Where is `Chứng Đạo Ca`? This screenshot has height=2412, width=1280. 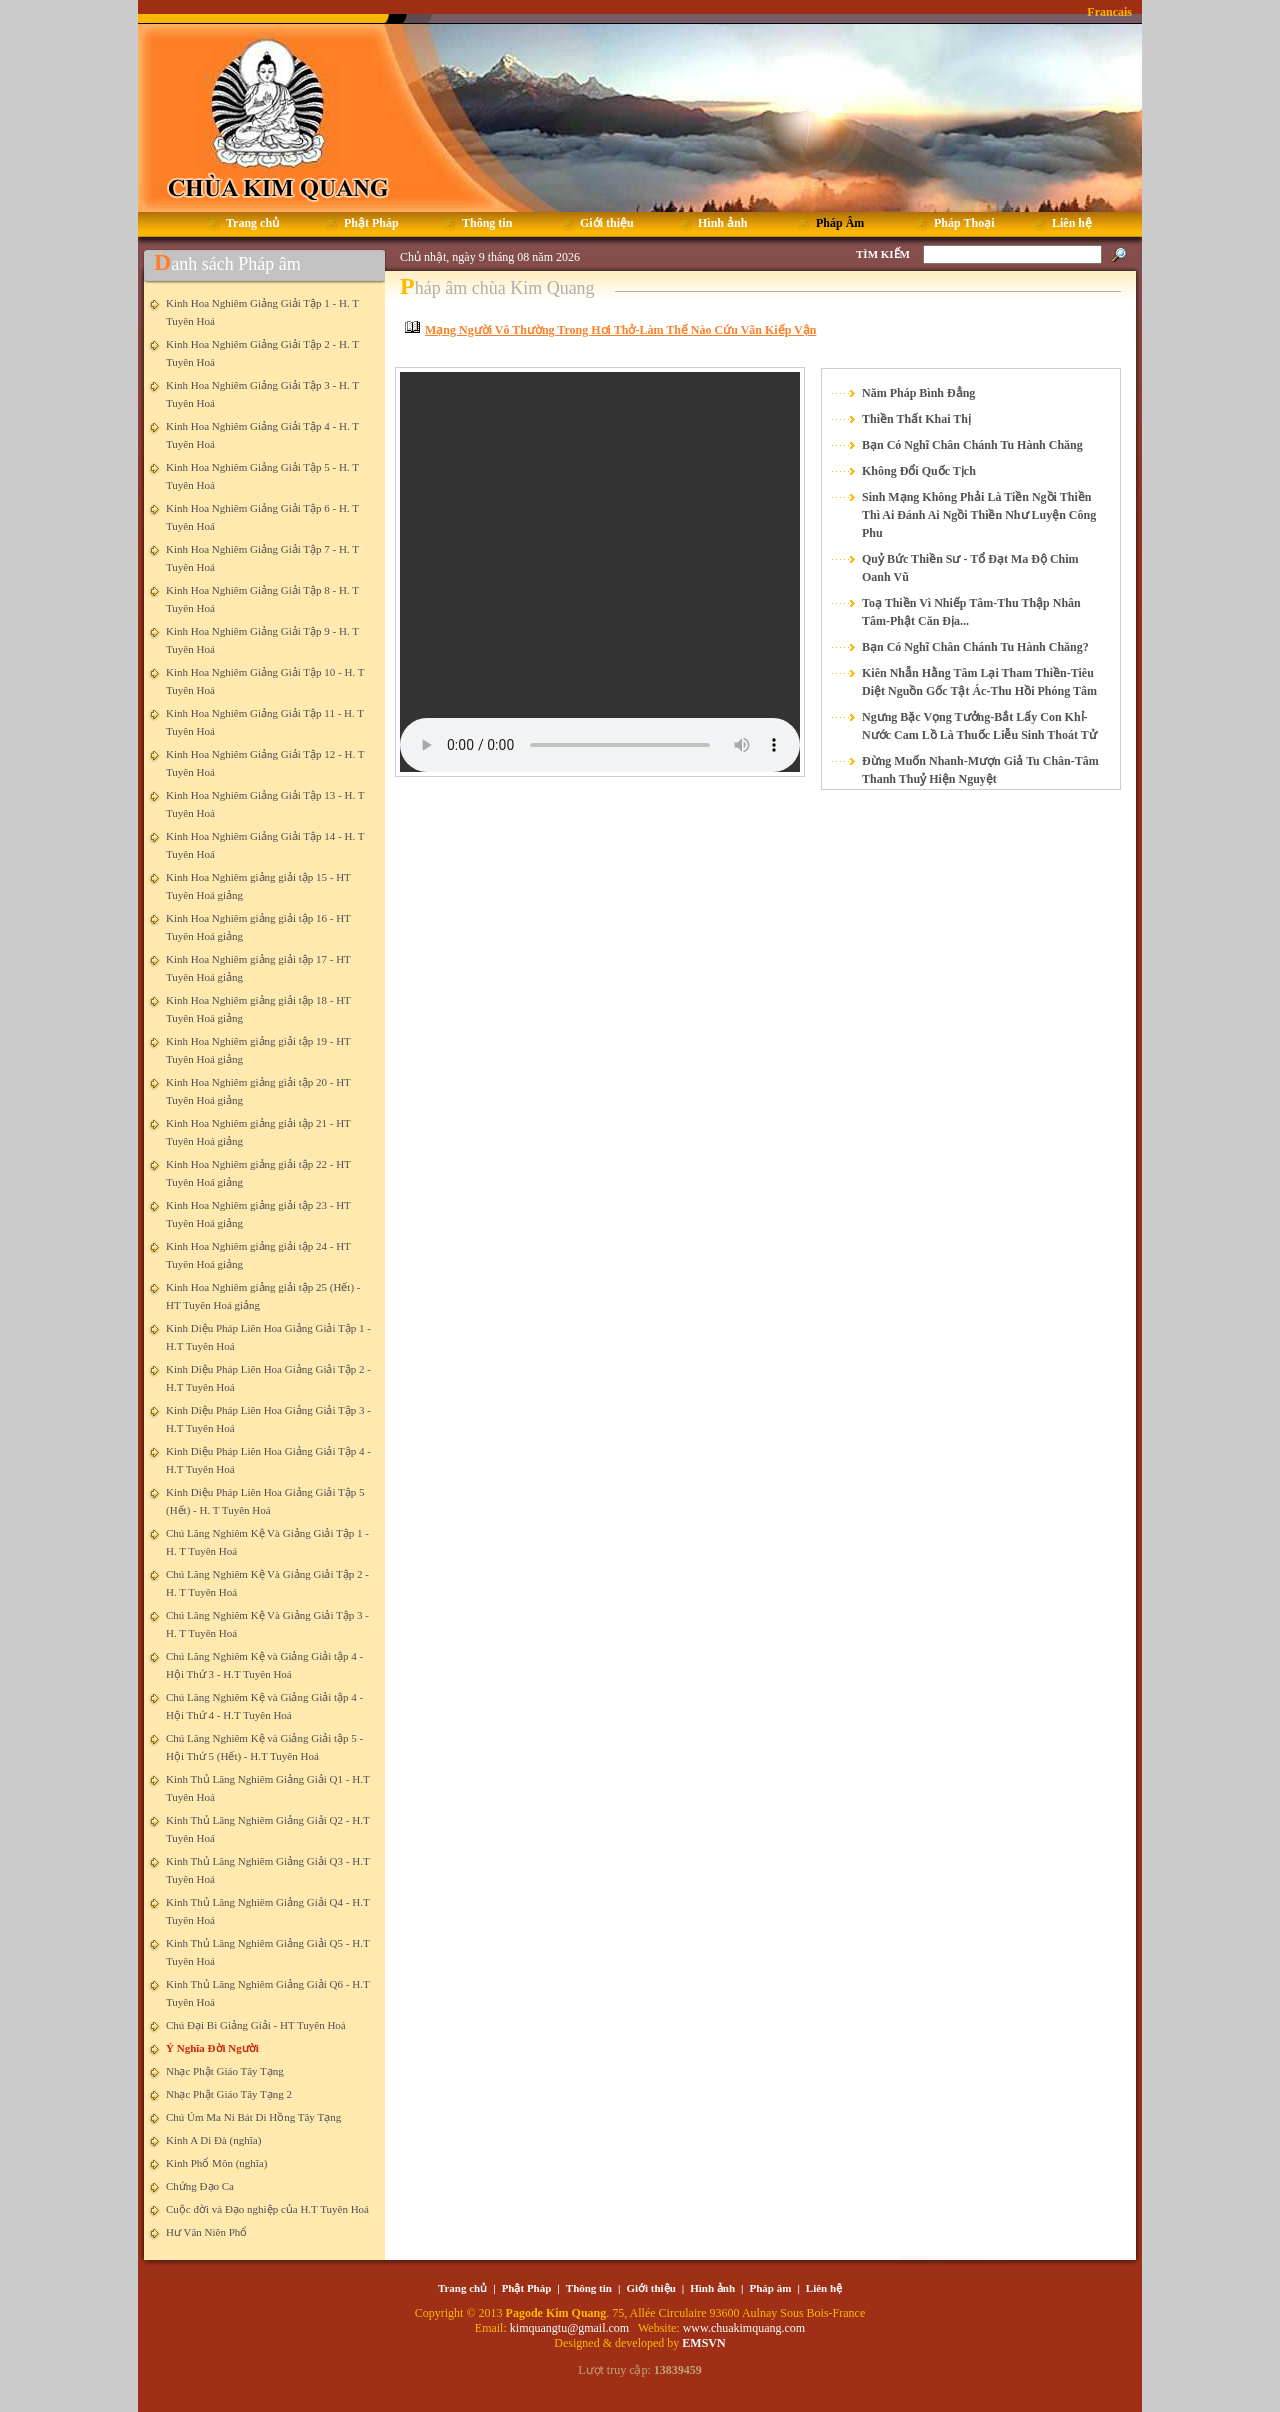 Chứng Đạo Ca is located at coordinates (200, 2186).